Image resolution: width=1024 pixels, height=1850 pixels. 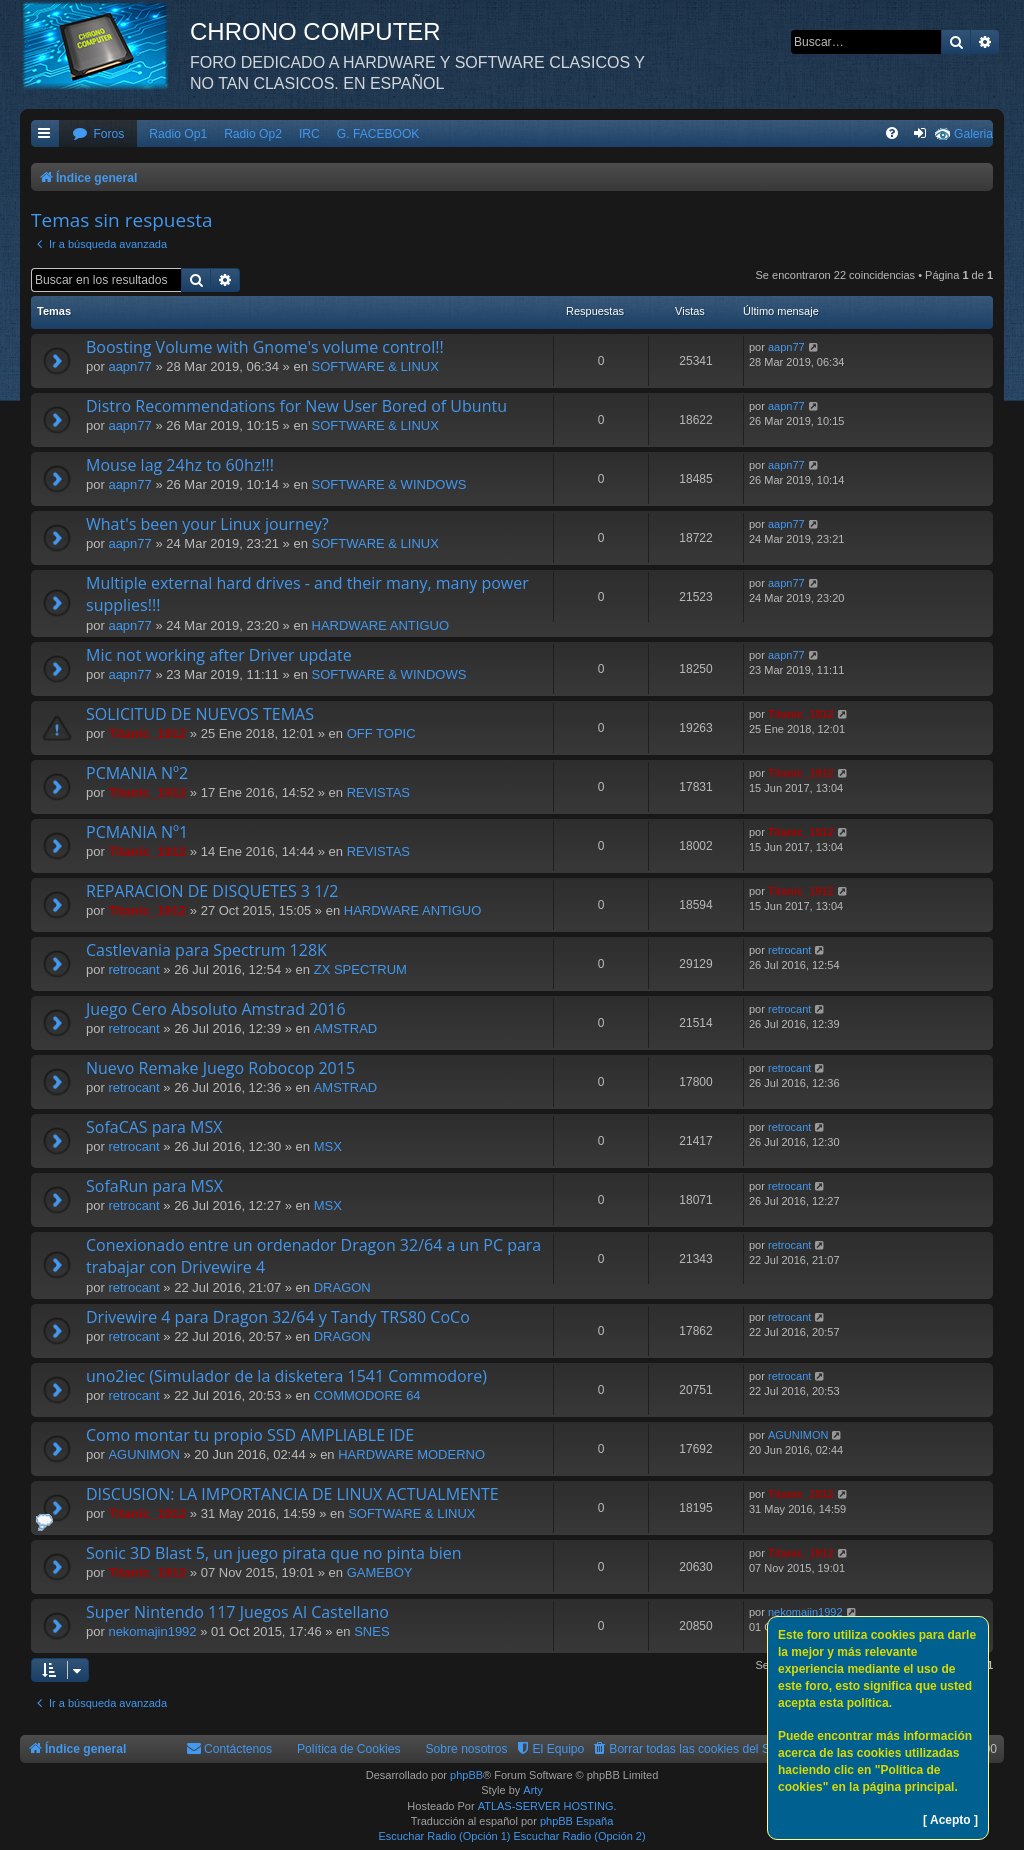 What do you see at coordinates (220, 1068) in the screenshot?
I see `Nuevo Remake Juego Robocop 2015` at bounding box center [220, 1068].